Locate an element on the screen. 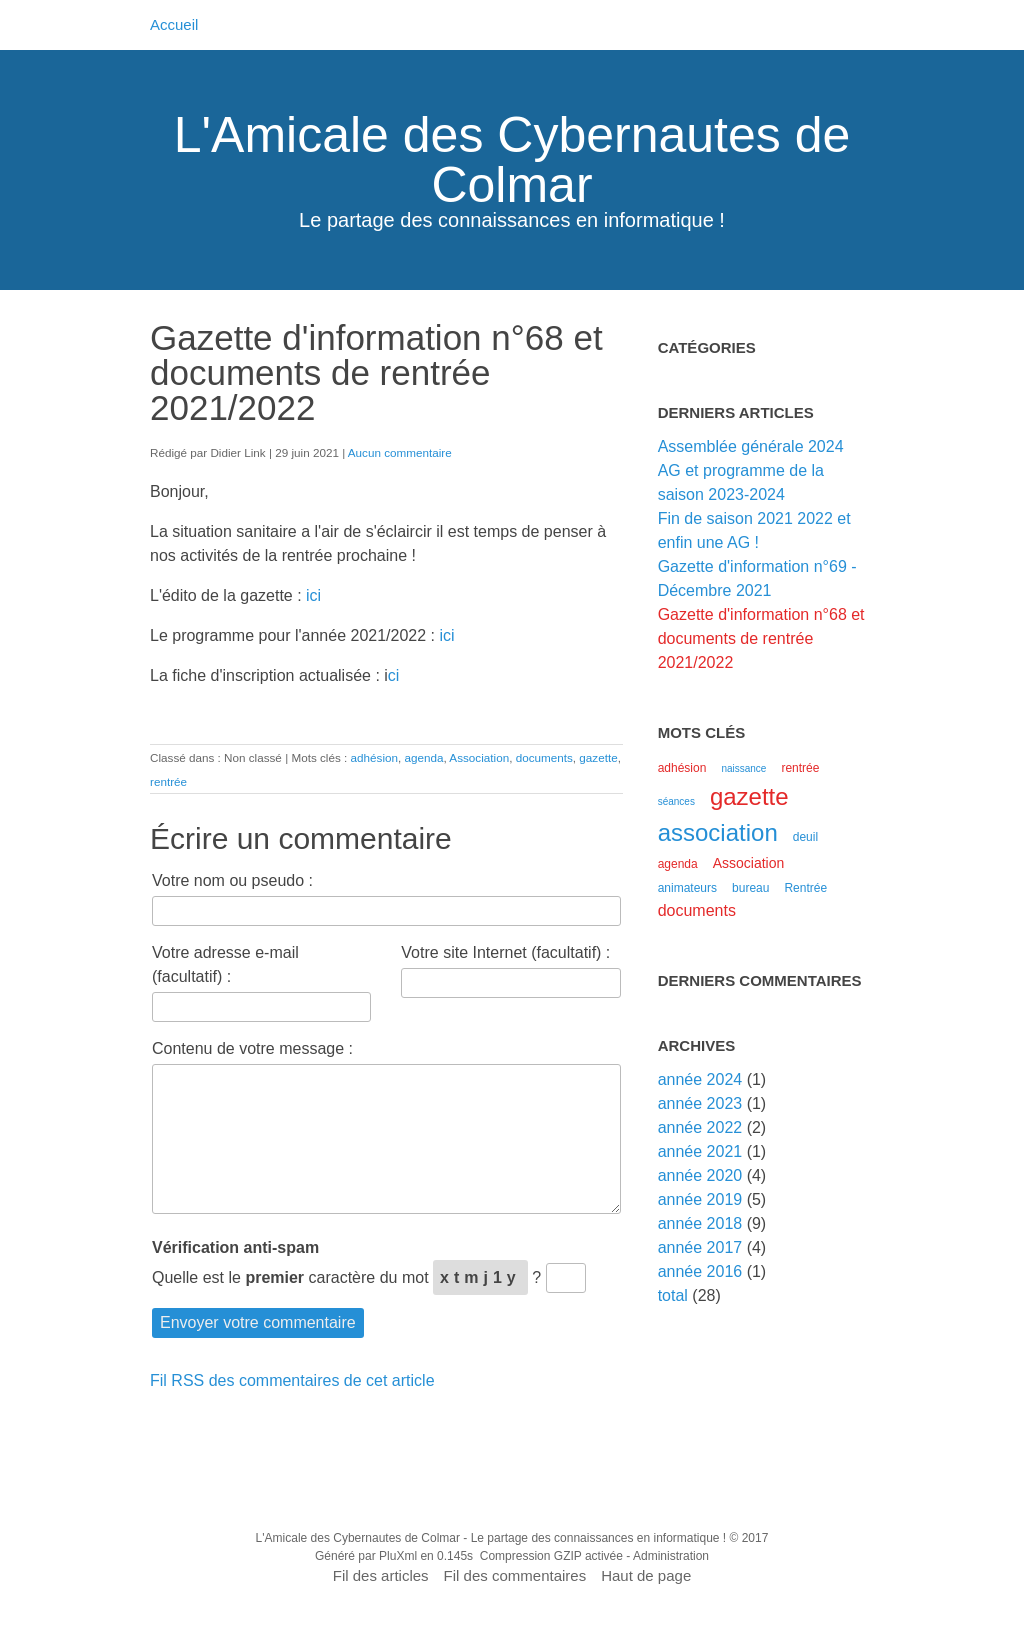 This screenshot has height=1648, width=1024. Rentrée is located at coordinates (805, 888).